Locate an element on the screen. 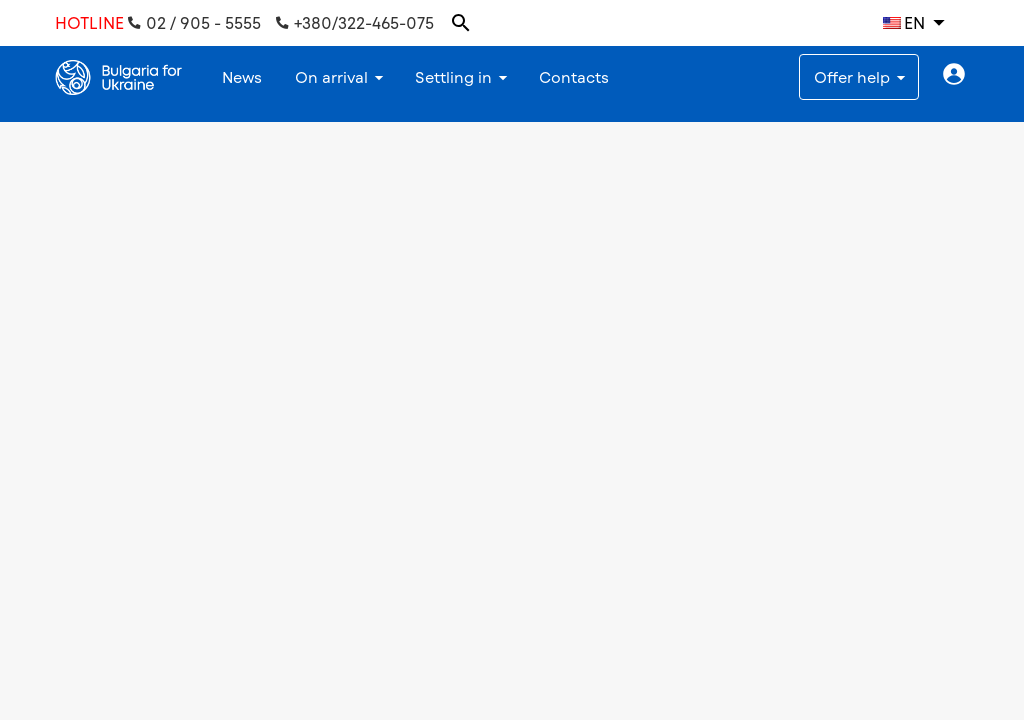  02 / 905 - 5555 is located at coordinates (194, 23).